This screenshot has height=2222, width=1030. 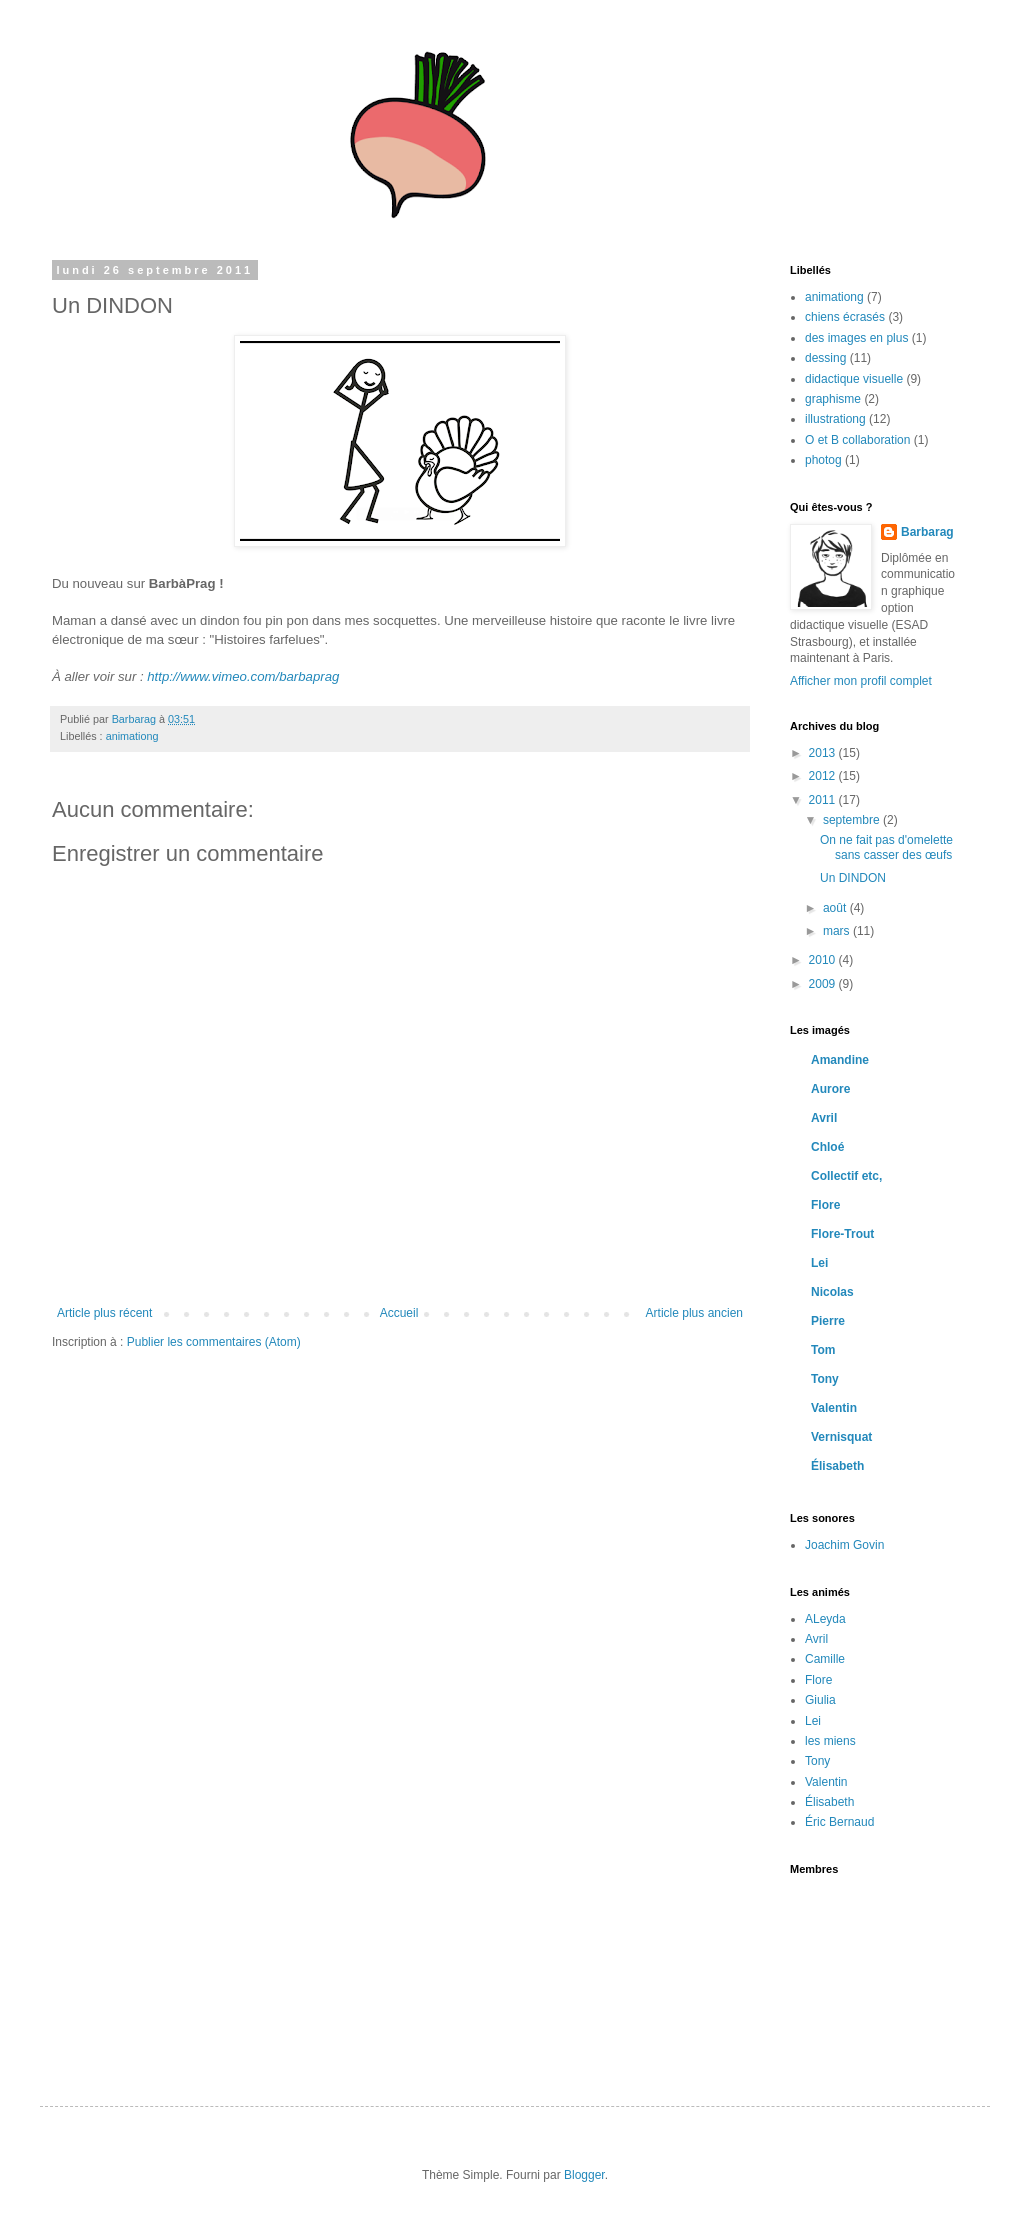 I want to click on 2009, so click(x=824, y=984).